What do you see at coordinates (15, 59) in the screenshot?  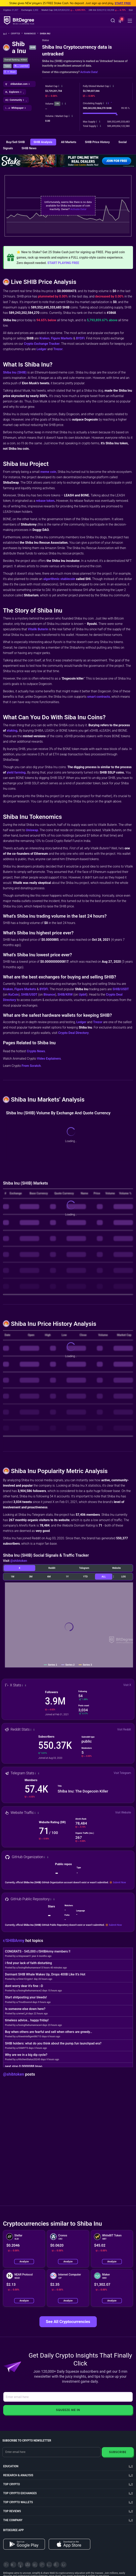 I see `Overall Ranking: #3868` at bounding box center [15, 59].